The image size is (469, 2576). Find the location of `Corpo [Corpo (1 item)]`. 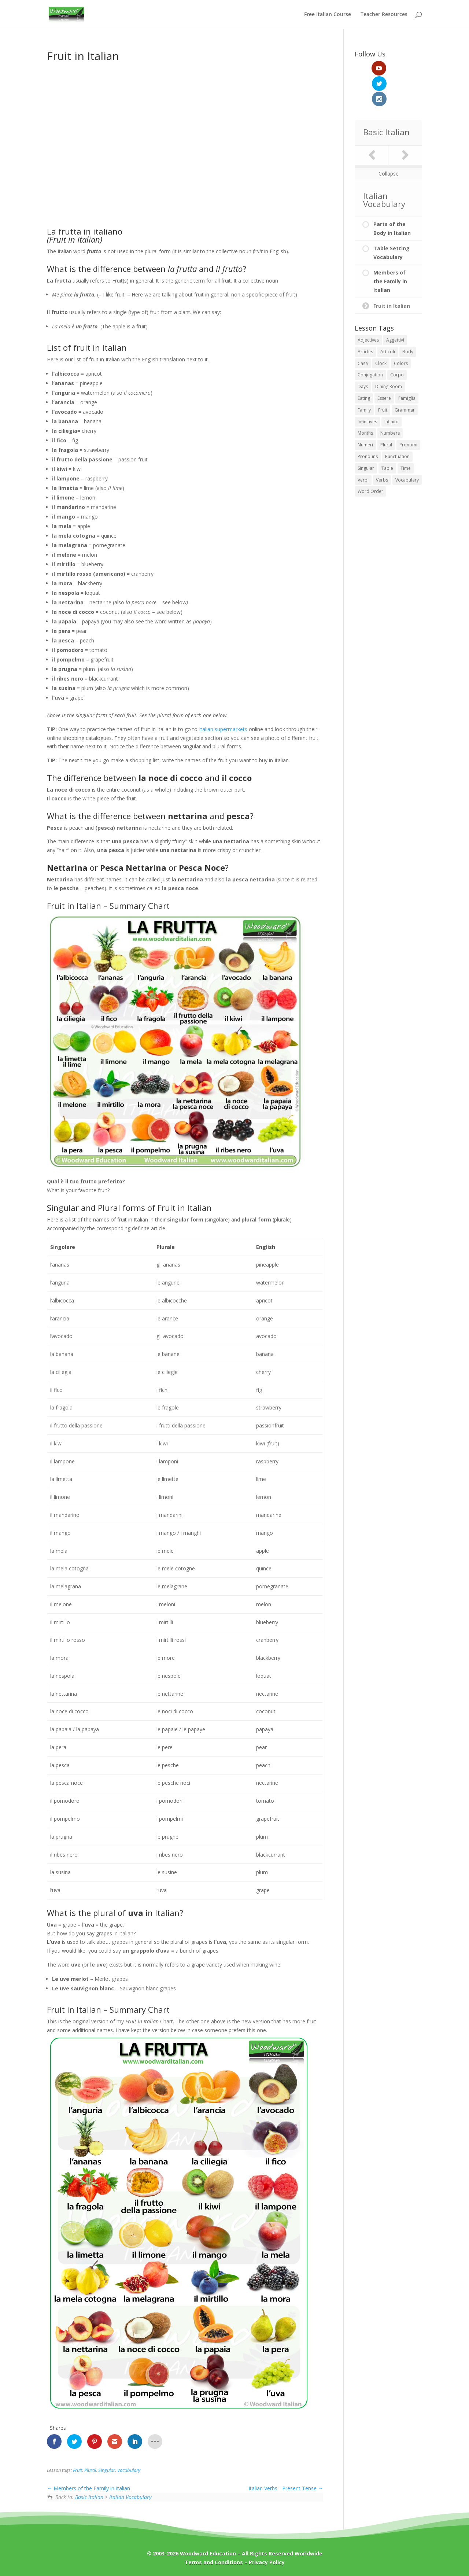

Corpo [Corpo (1 item)] is located at coordinates (397, 344).